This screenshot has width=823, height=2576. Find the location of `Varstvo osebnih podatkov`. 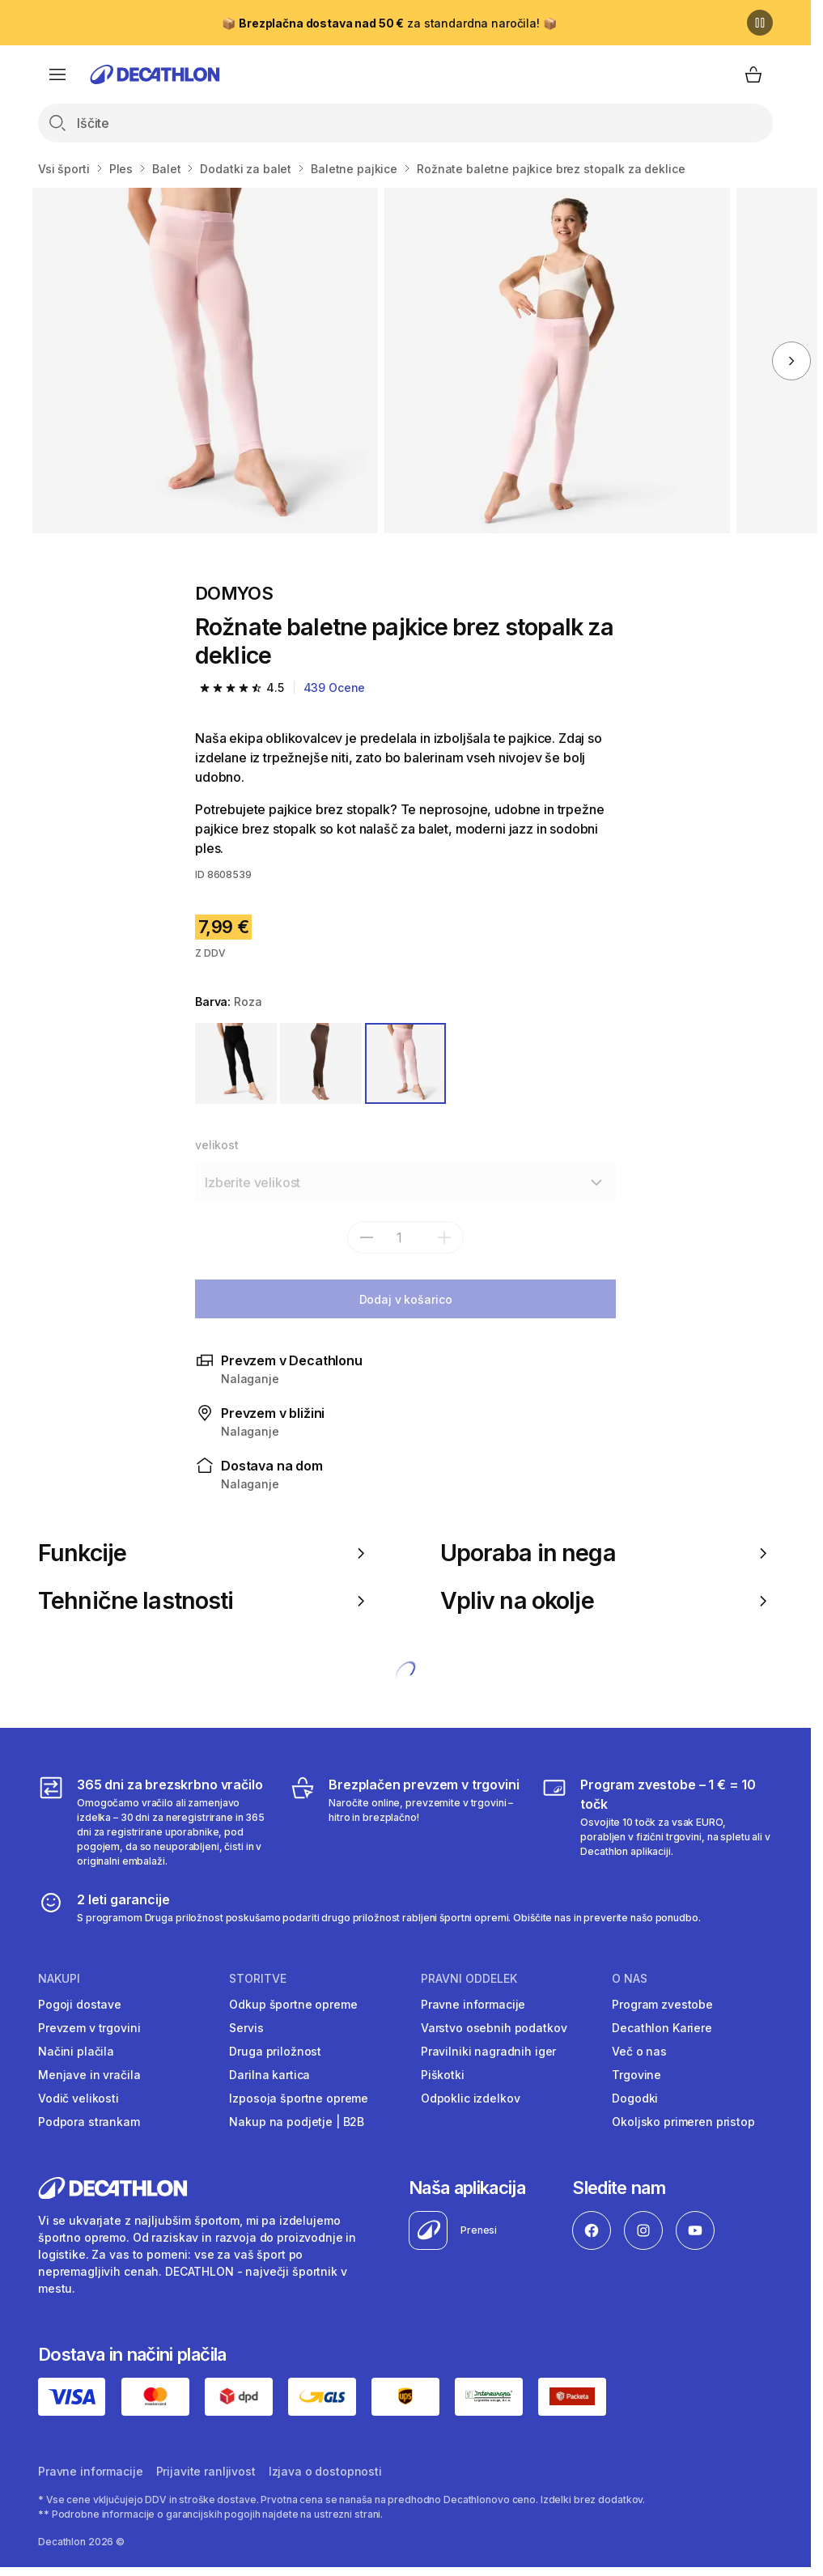

Varstvo osebnih podatkov is located at coordinates (494, 2028).